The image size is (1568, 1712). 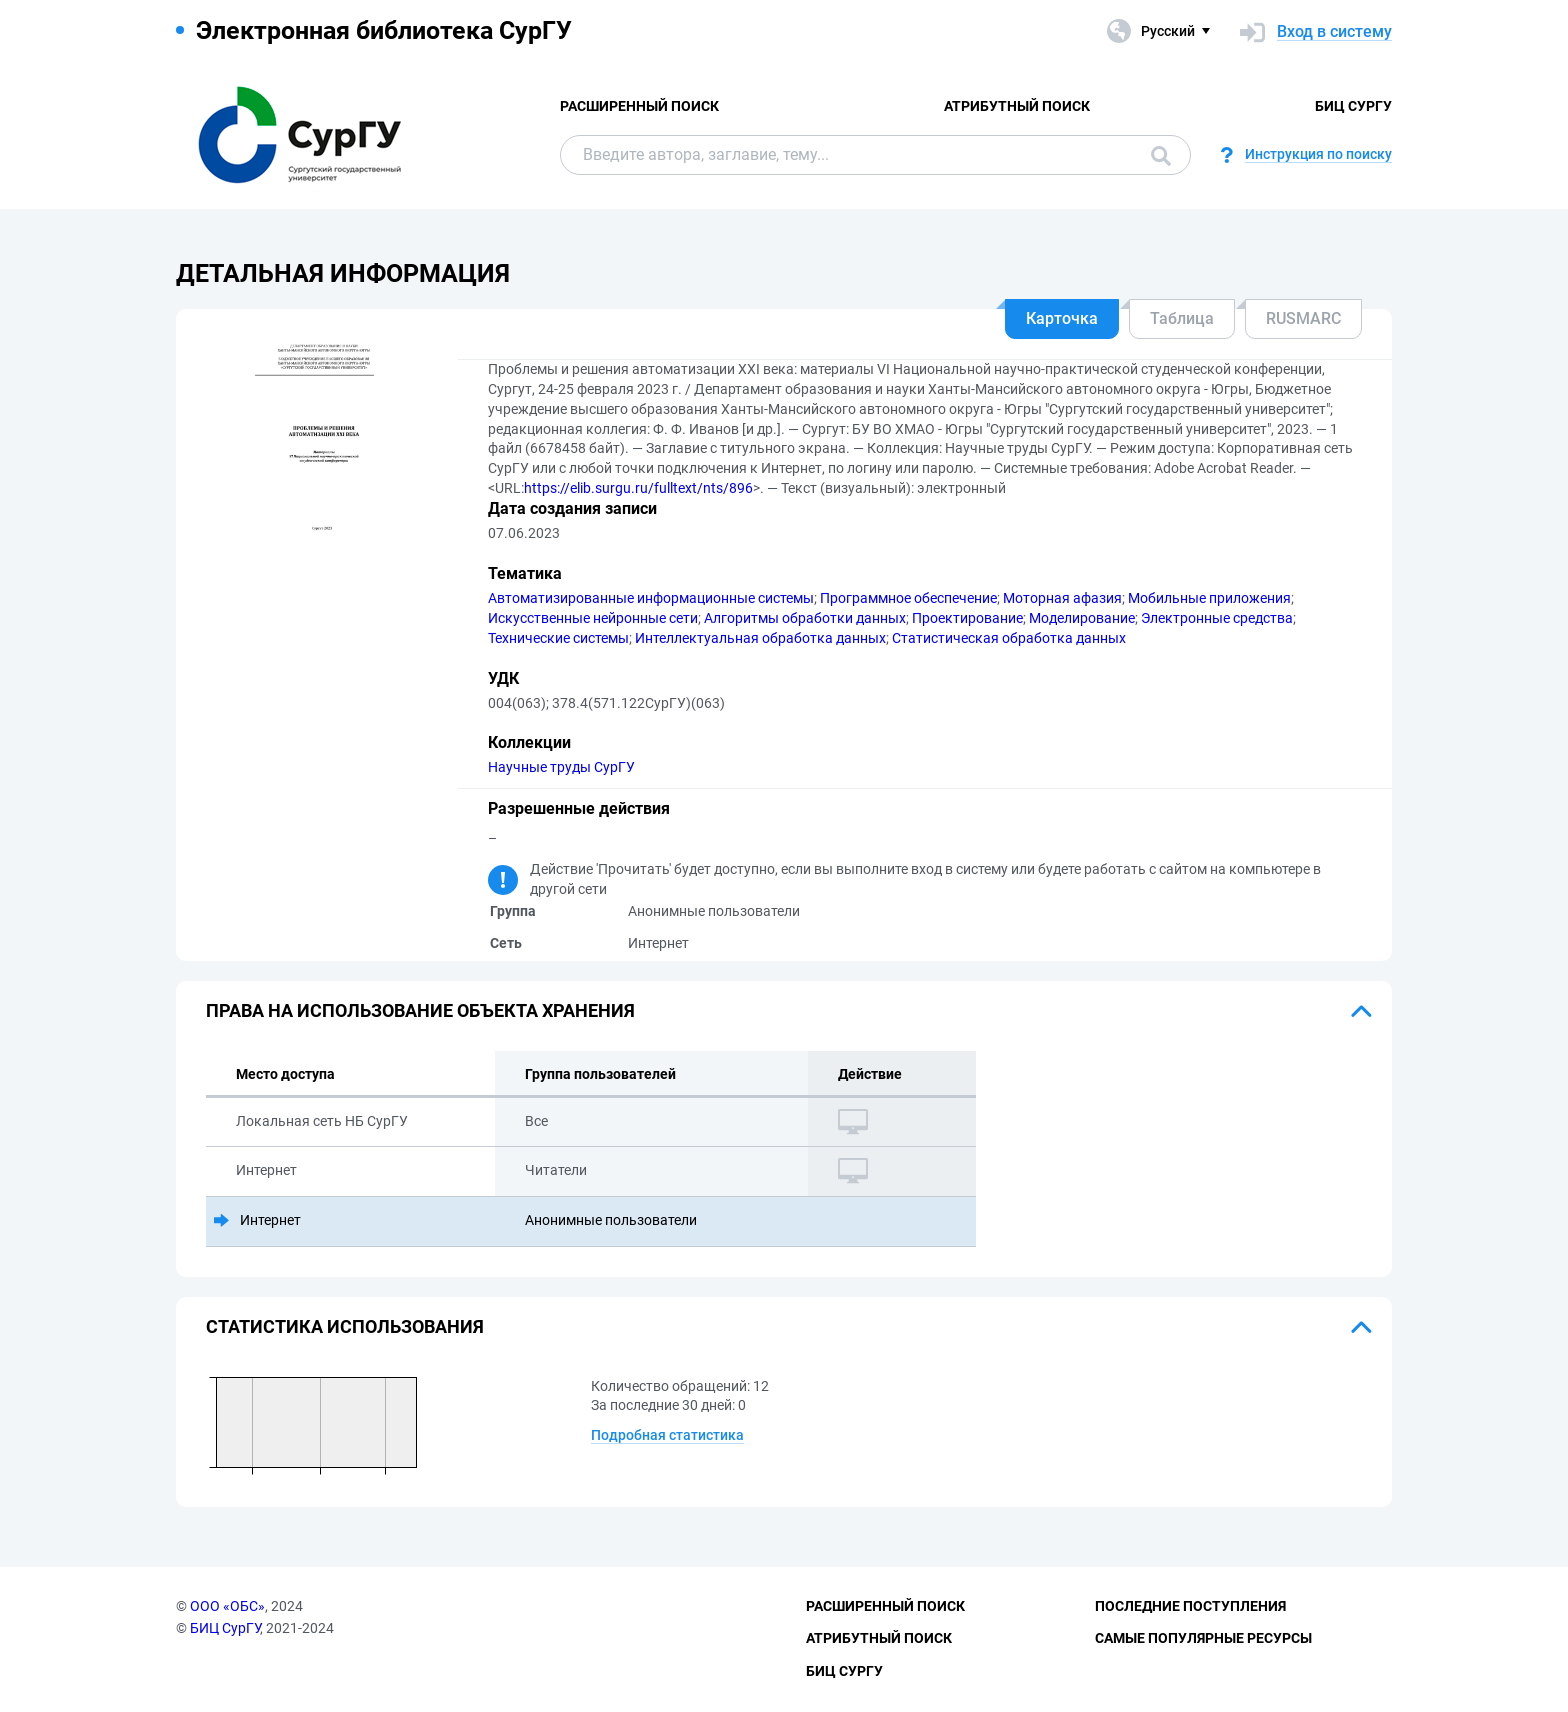 What do you see at coordinates (345, 1326) in the screenshot?
I see `Статистика использования` at bounding box center [345, 1326].